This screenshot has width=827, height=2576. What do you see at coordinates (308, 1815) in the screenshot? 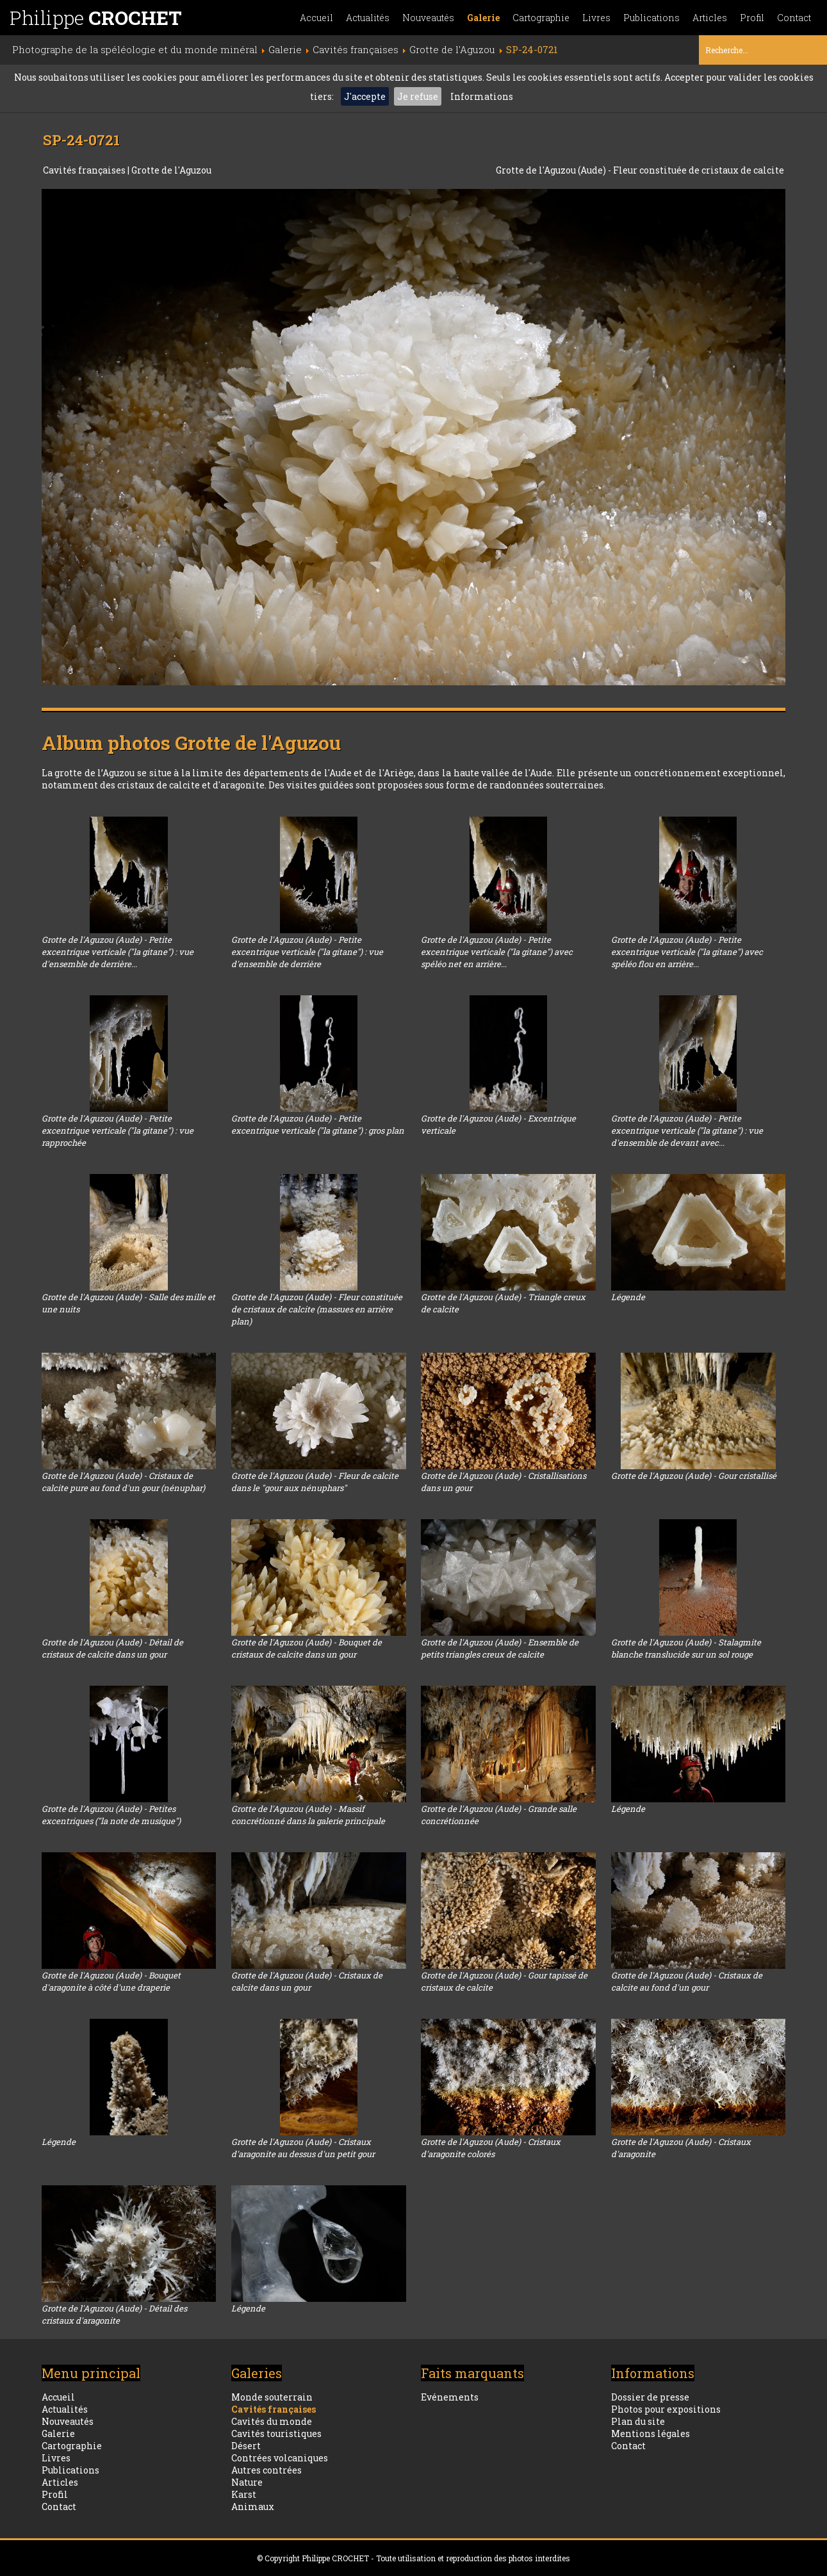
I see `Grotte de l'Aguzou (Aude) - Massif concrétionné dans la galerie principale` at bounding box center [308, 1815].